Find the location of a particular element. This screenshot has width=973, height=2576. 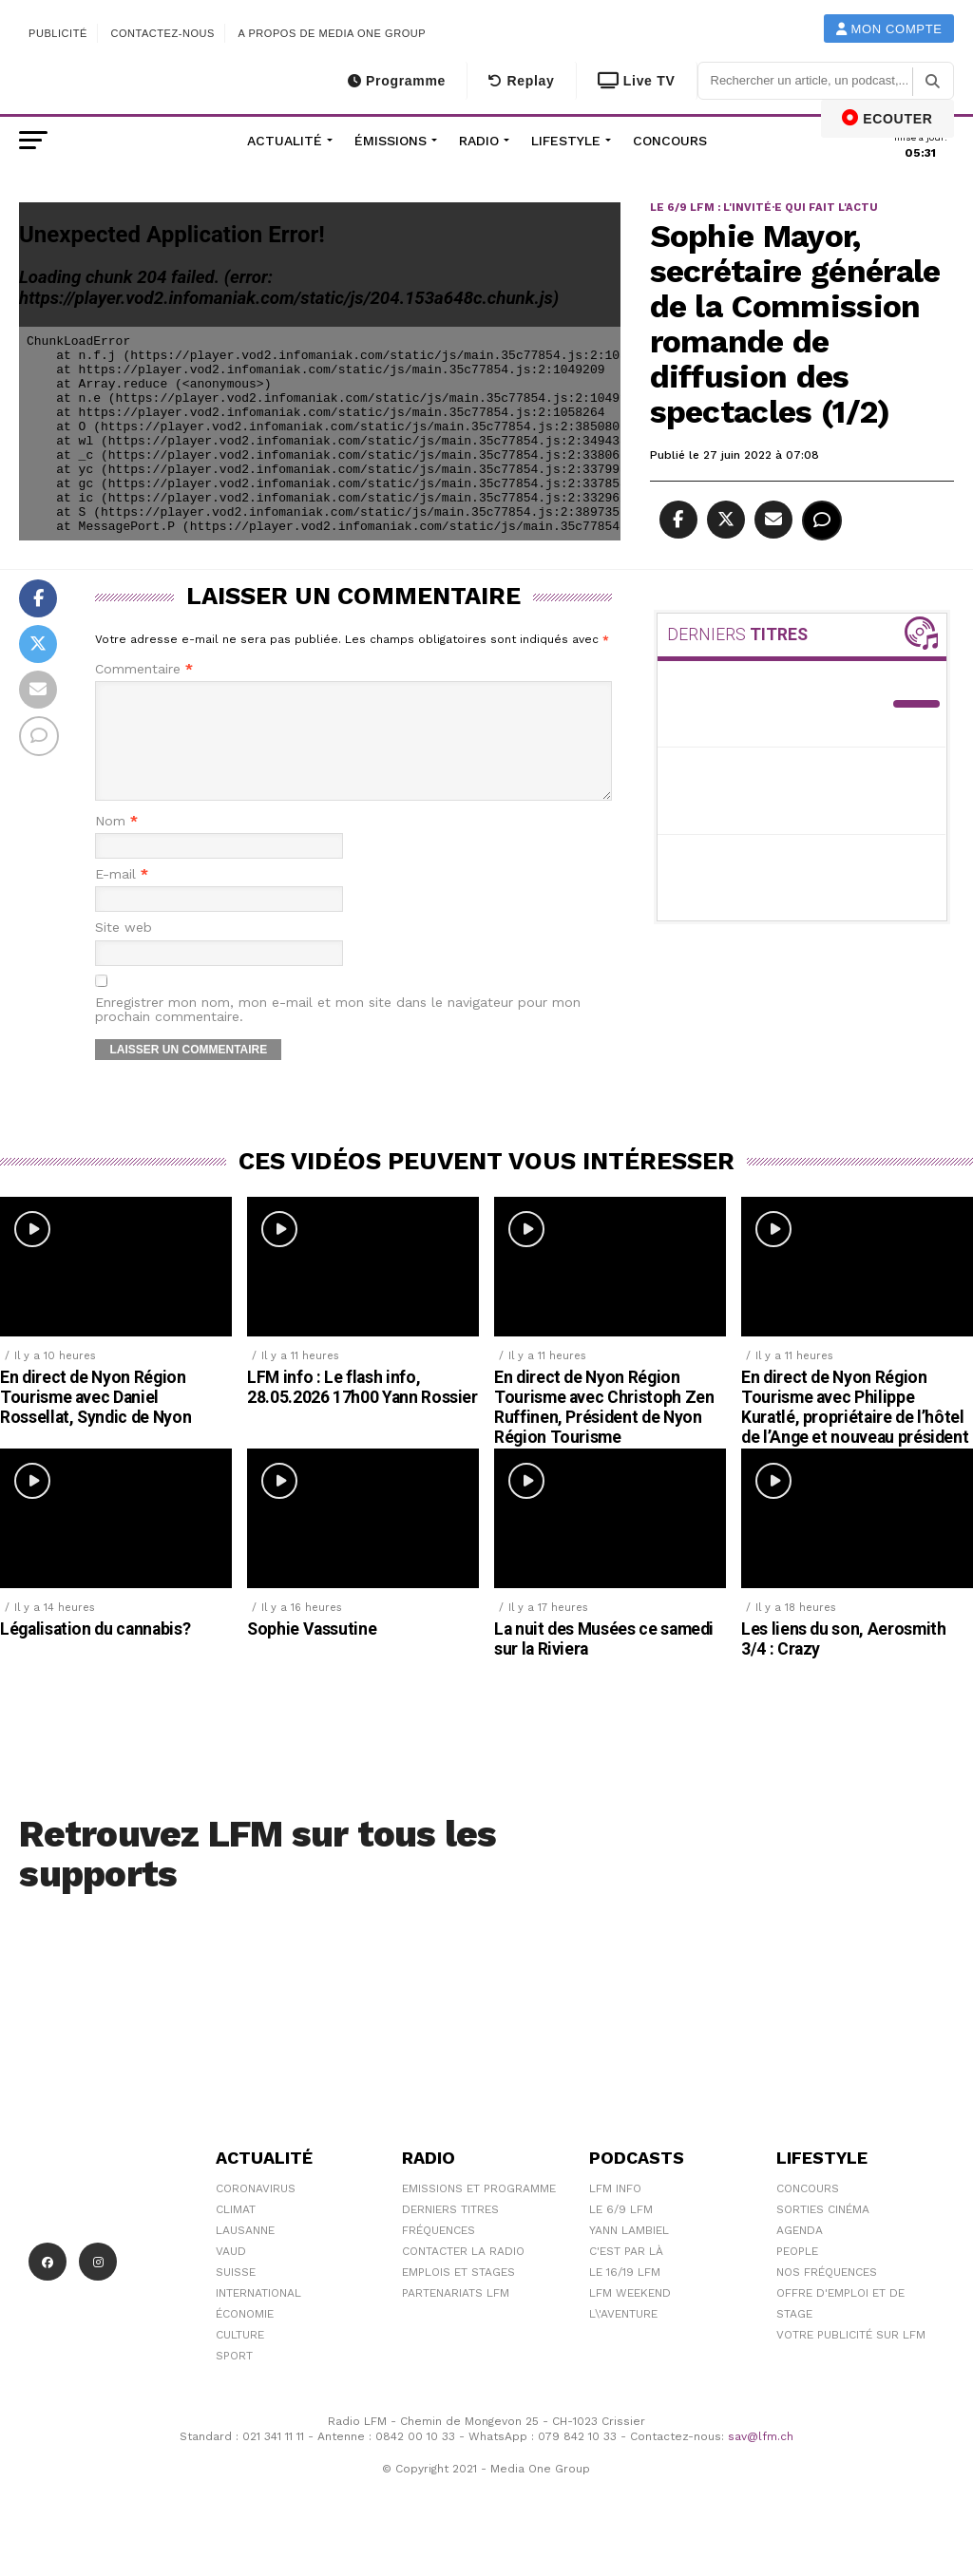

ECOUTER is located at coordinates (887, 118).